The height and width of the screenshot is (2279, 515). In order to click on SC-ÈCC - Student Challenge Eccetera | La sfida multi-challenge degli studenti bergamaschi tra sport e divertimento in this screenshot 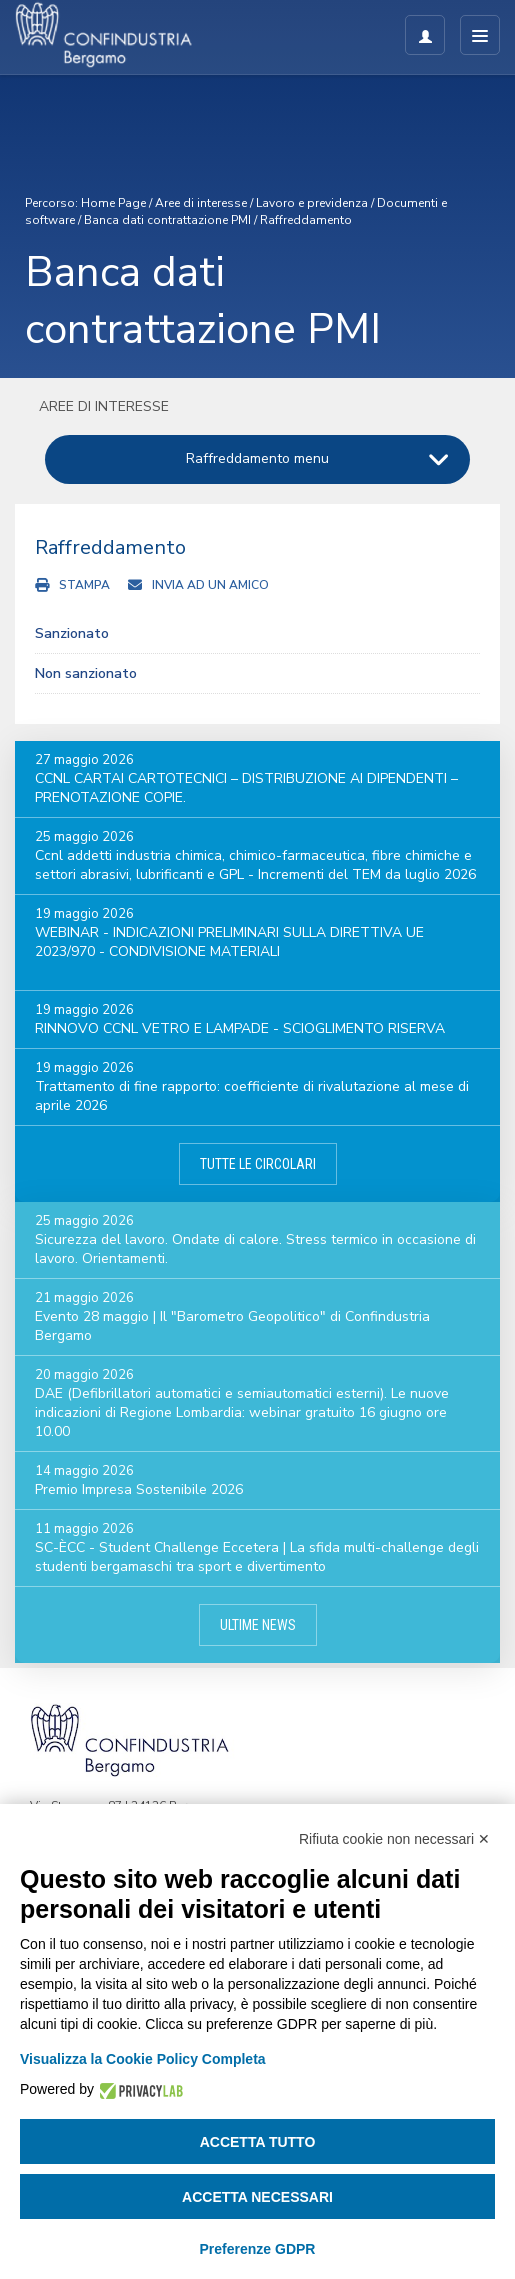, I will do `click(257, 1557)`.